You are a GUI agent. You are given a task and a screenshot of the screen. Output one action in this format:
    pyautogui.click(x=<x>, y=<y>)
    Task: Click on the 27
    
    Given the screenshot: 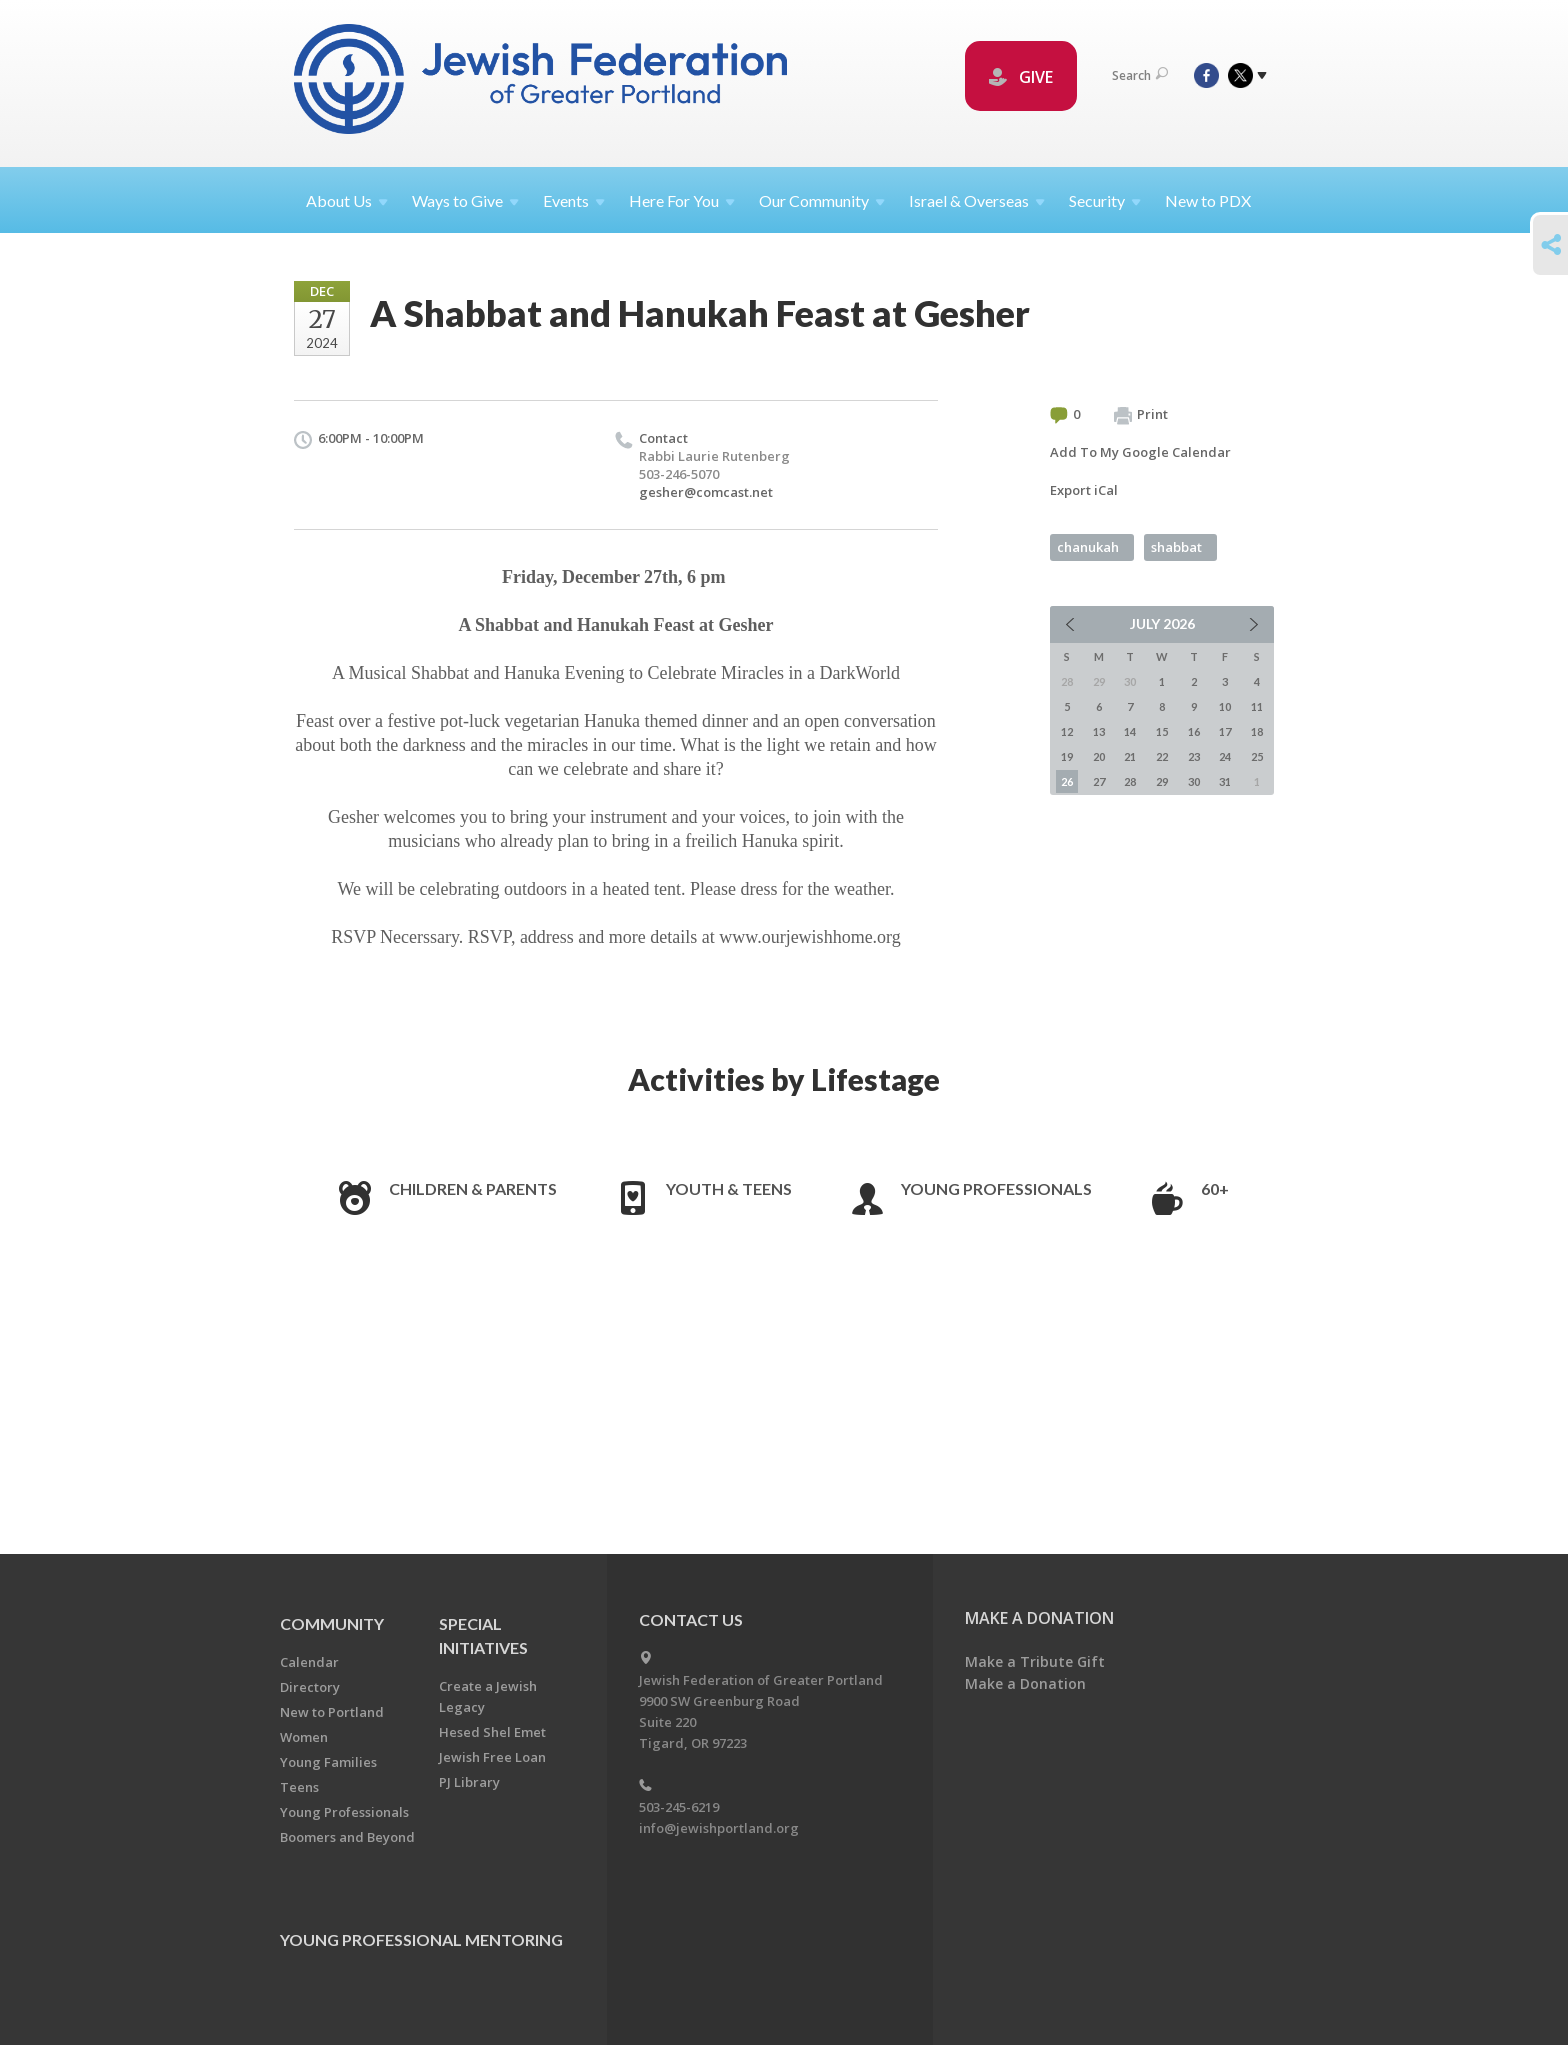 What is the action you would take?
    pyautogui.click(x=1099, y=781)
    